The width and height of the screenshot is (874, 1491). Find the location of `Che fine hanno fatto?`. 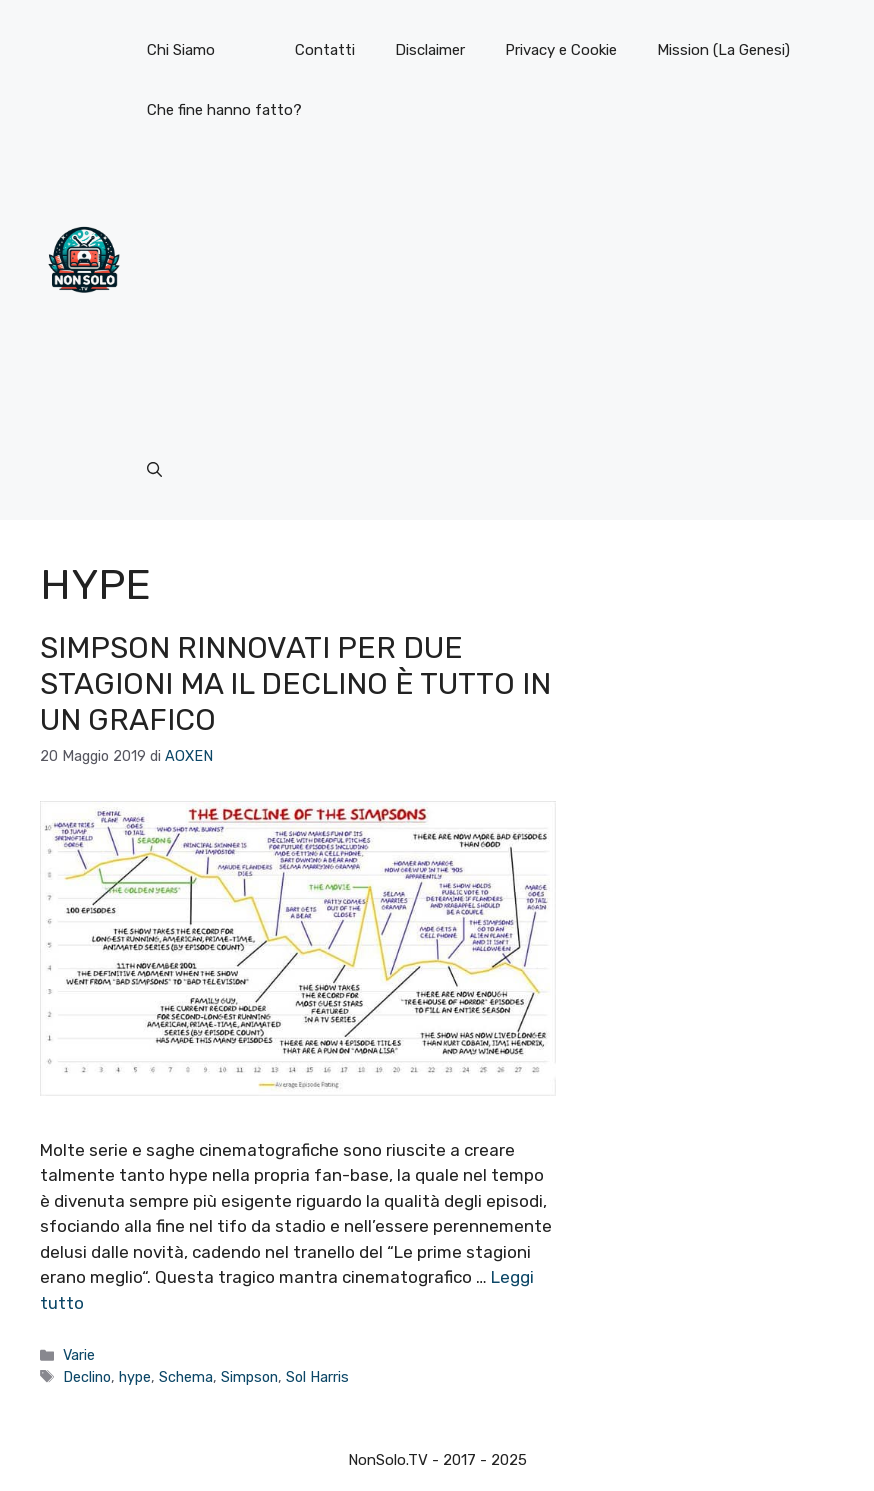

Che fine hanno fatto? is located at coordinates (224, 110).